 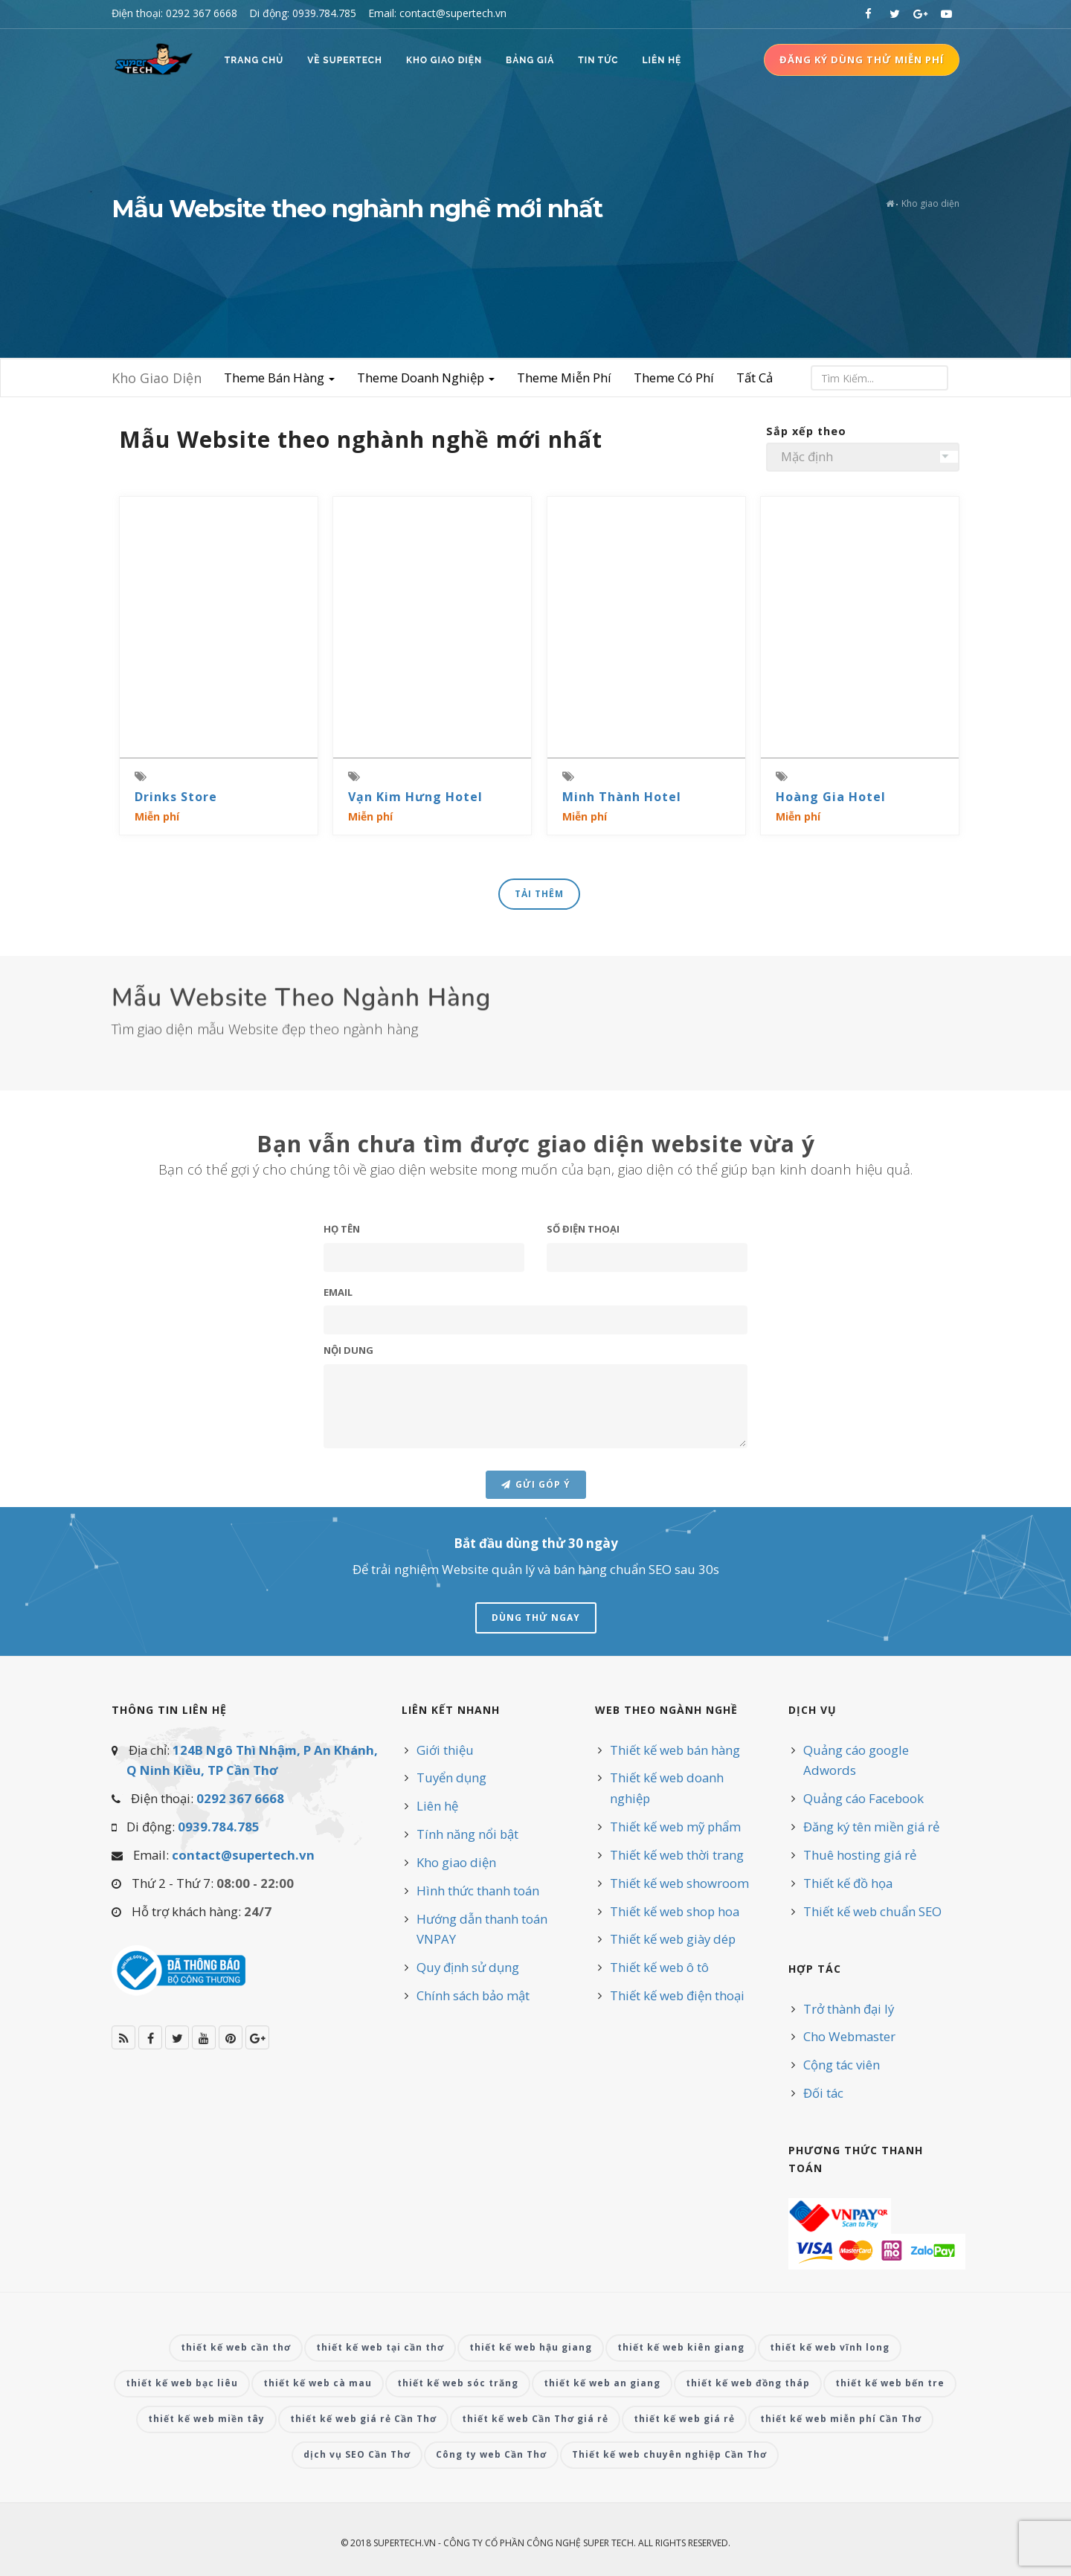 I want to click on thiết kế web cần thơ, so click(x=236, y=2347).